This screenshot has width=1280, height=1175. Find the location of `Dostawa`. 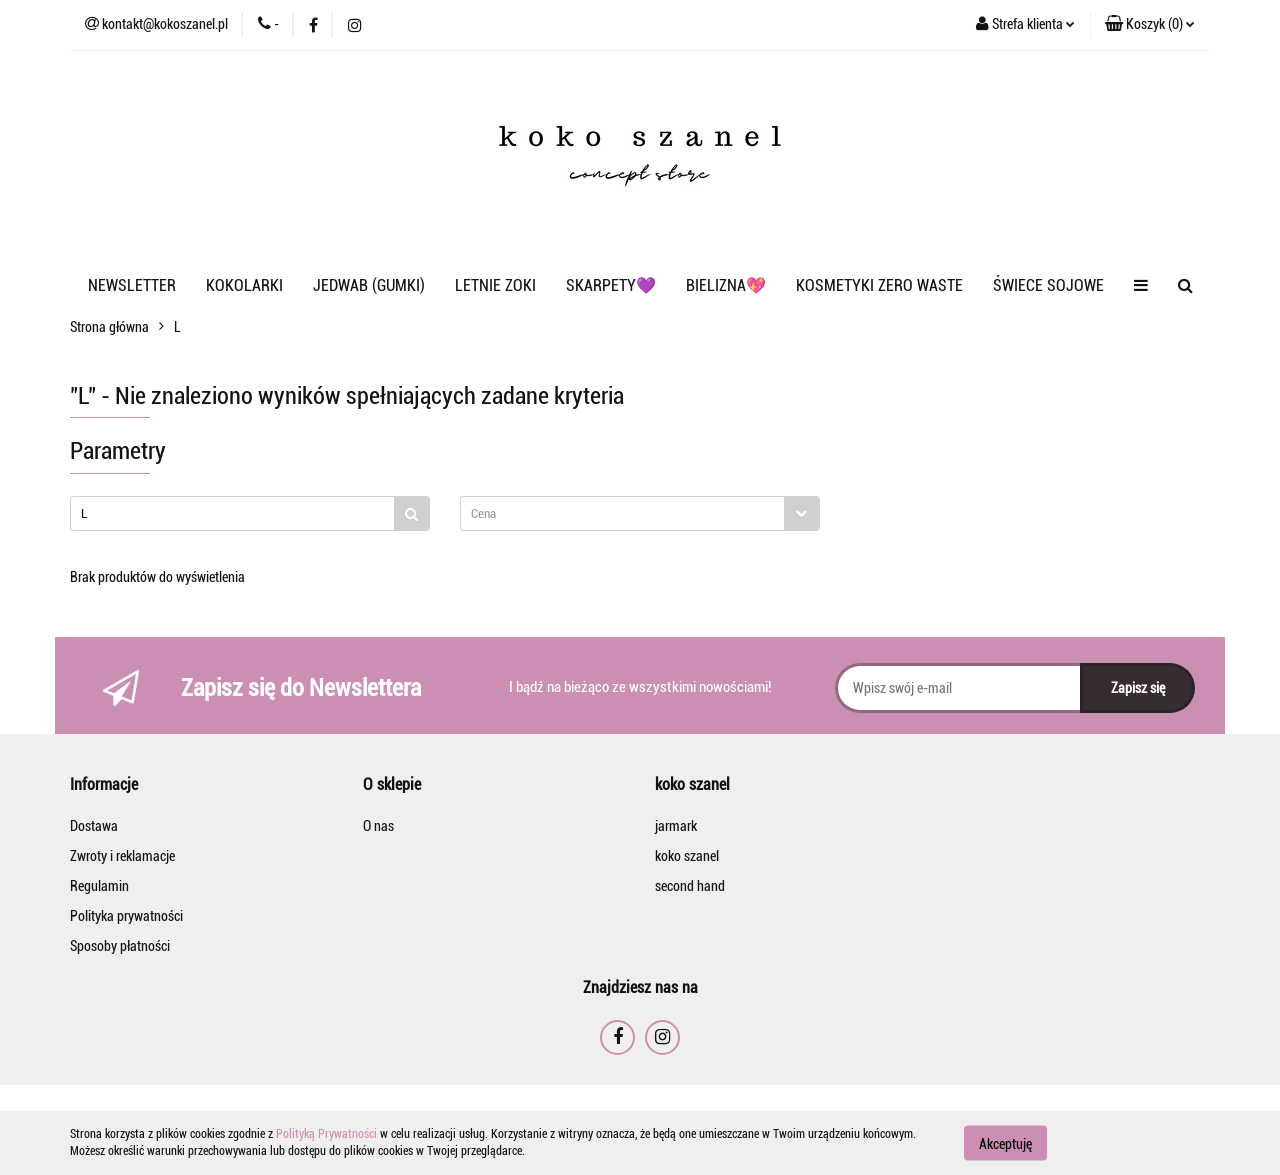

Dostawa is located at coordinates (94, 826).